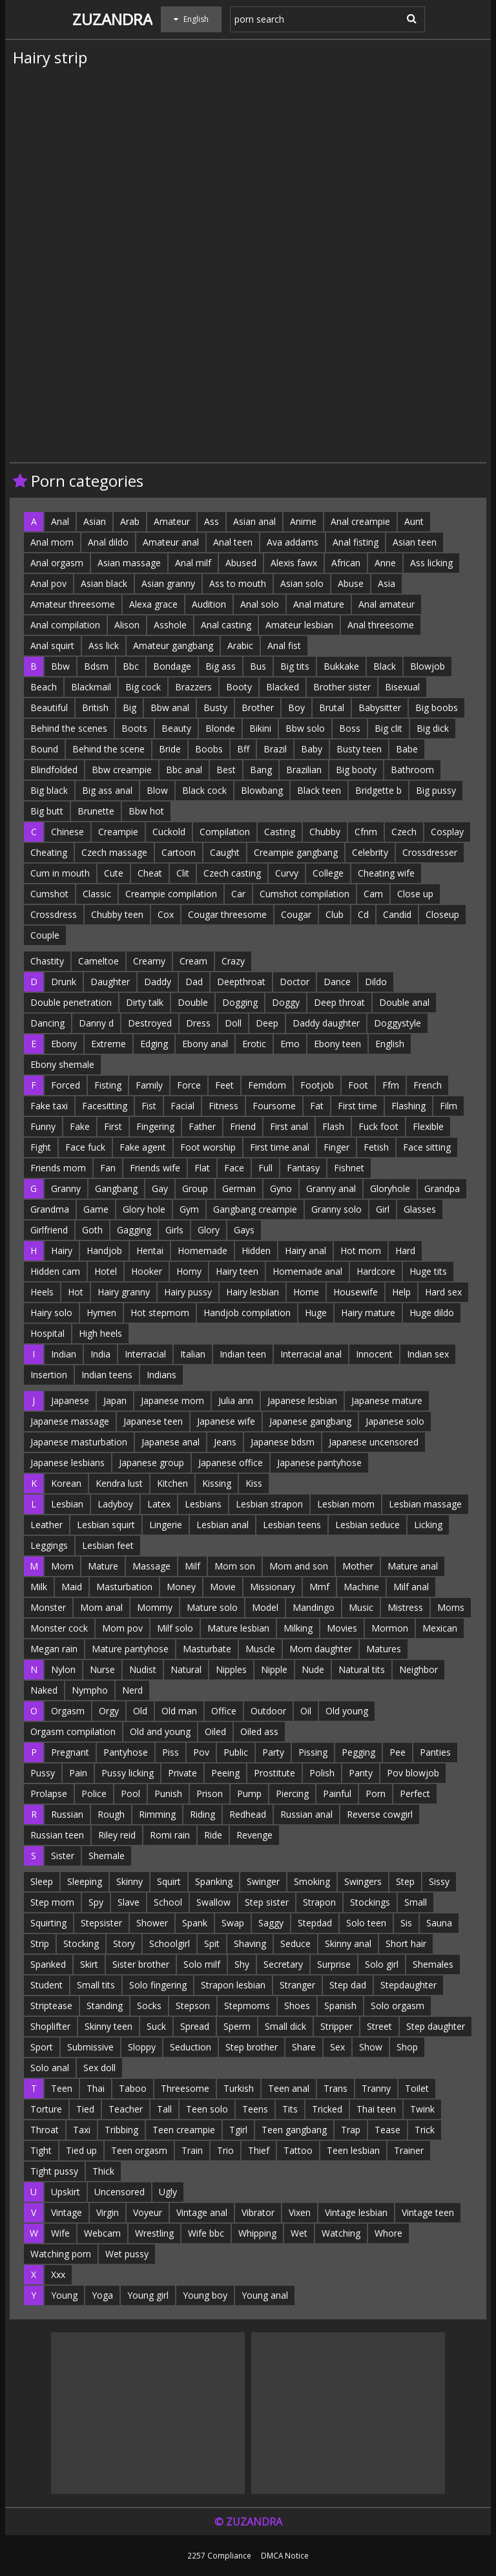 The image size is (496, 2576). What do you see at coordinates (412, 769) in the screenshot?
I see `Bathroom` at bounding box center [412, 769].